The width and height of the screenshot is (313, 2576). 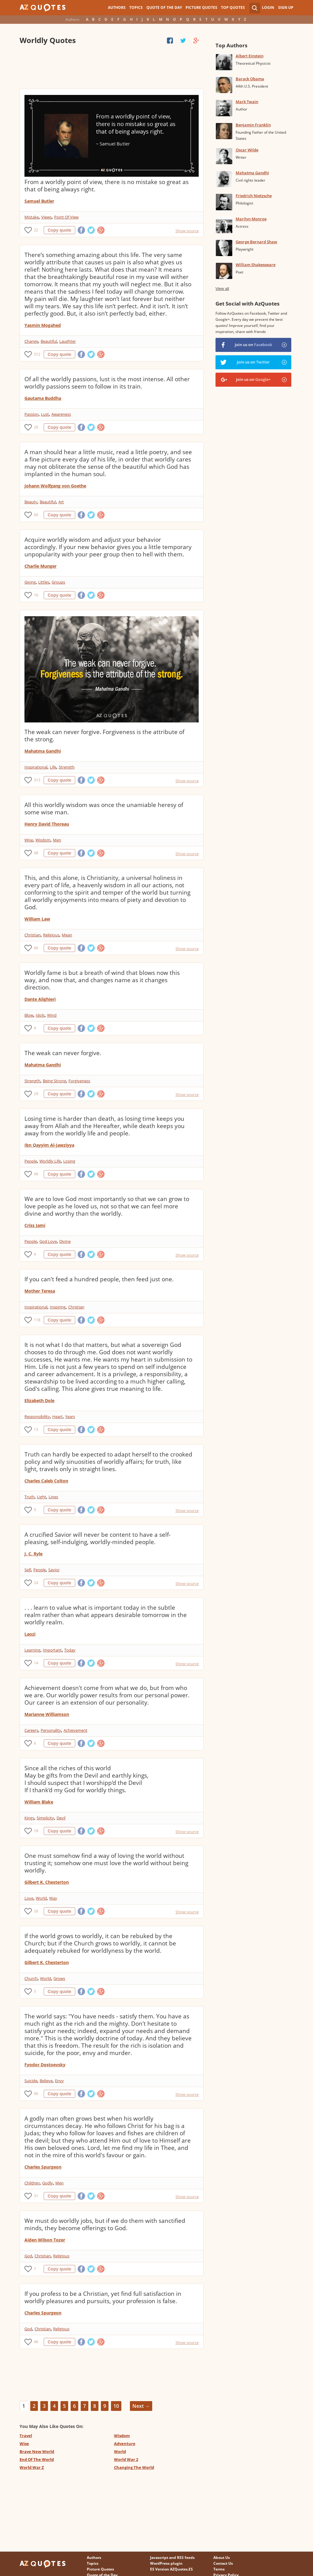 What do you see at coordinates (37, 919) in the screenshot?
I see `William Law` at bounding box center [37, 919].